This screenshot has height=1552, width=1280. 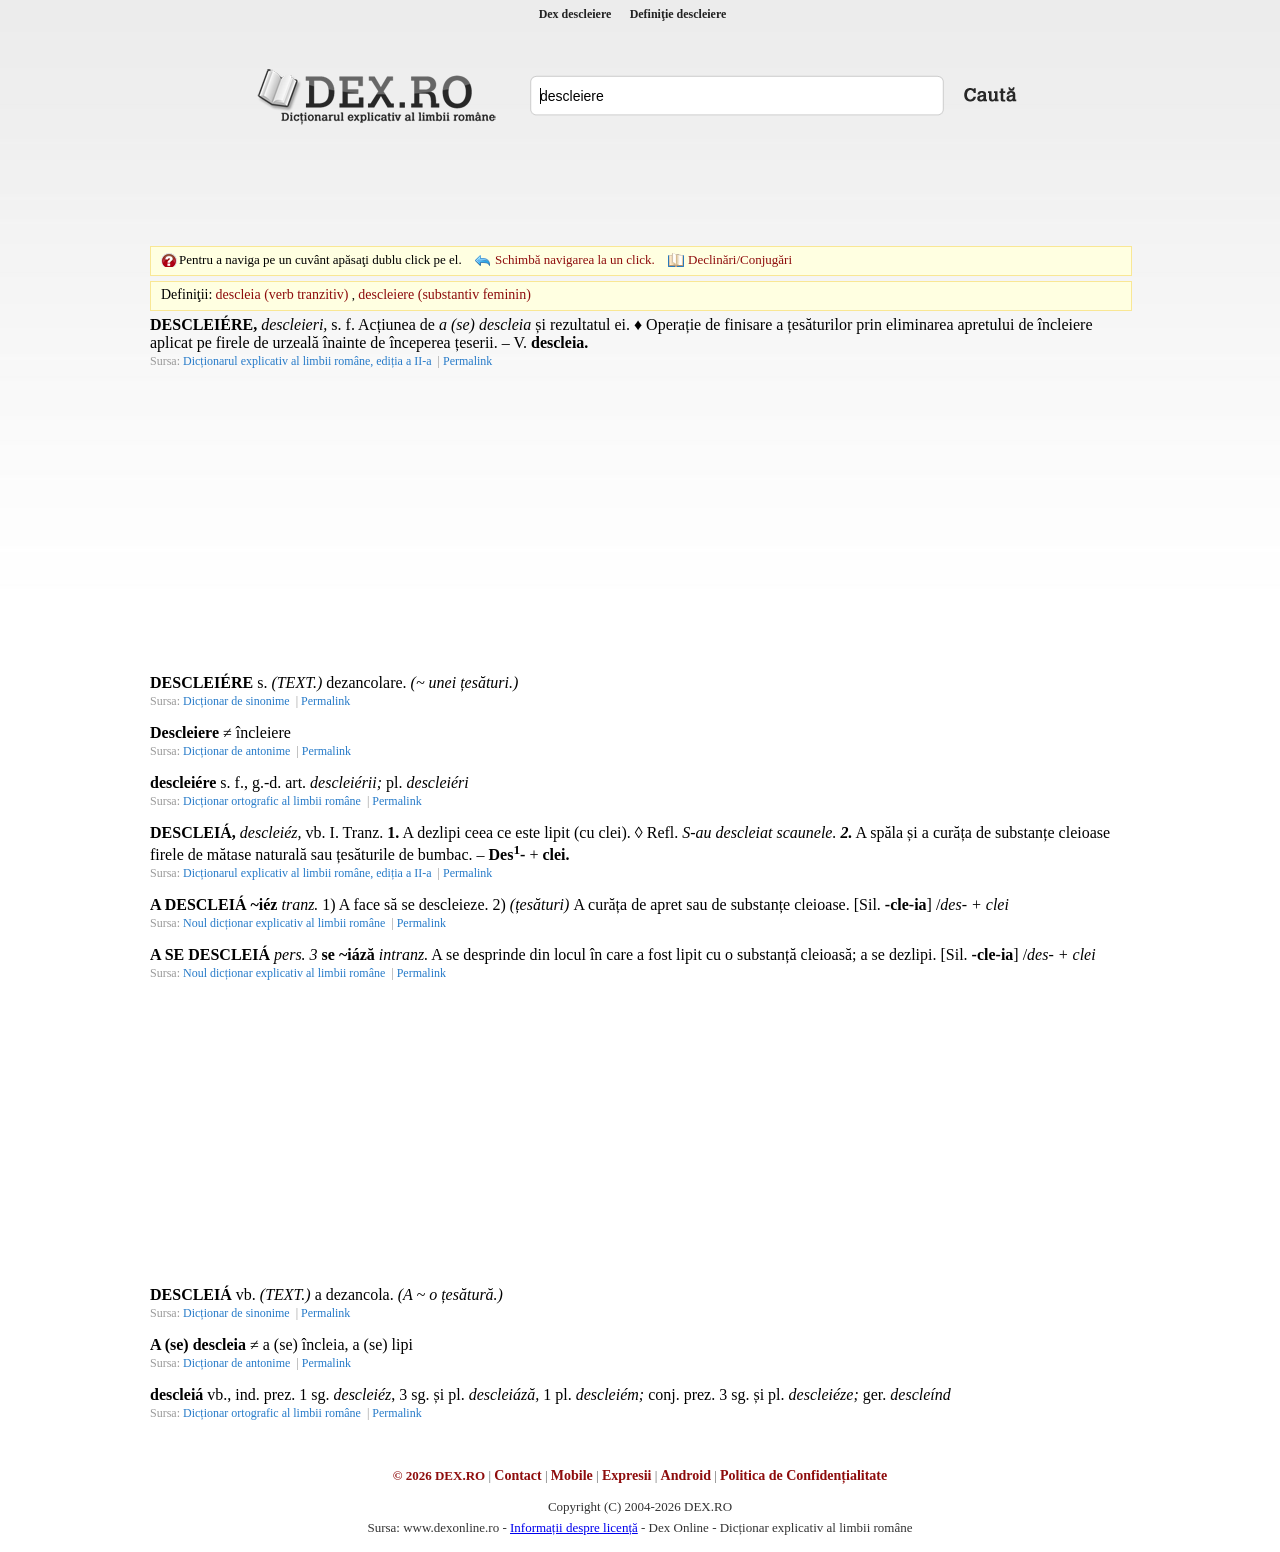 What do you see at coordinates (284, 923) in the screenshot?
I see `Noul dicționar explicativ al limbii române` at bounding box center [284, 923].